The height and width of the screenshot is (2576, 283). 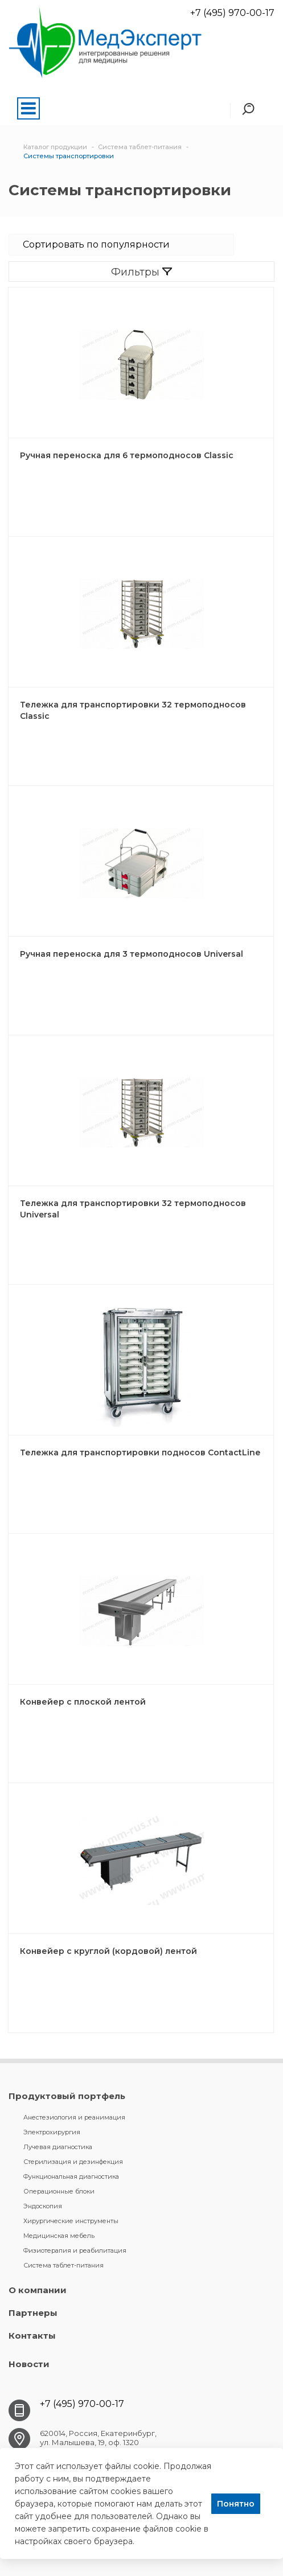 I want to click on Продуктовый портфель, so click(x=67, y=2096).